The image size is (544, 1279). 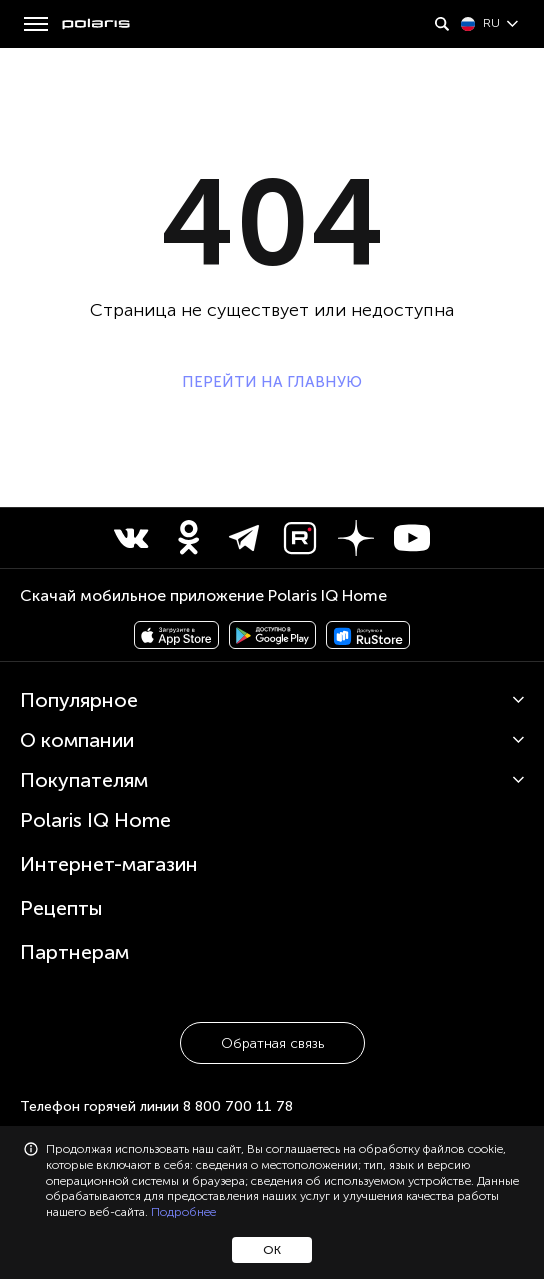 What do you see at coordinates (272, 382) in the screenshot?
I see `ПЕРЕЙТИ НА ГЛАВНУЮ` at bounding box center [272, 382].